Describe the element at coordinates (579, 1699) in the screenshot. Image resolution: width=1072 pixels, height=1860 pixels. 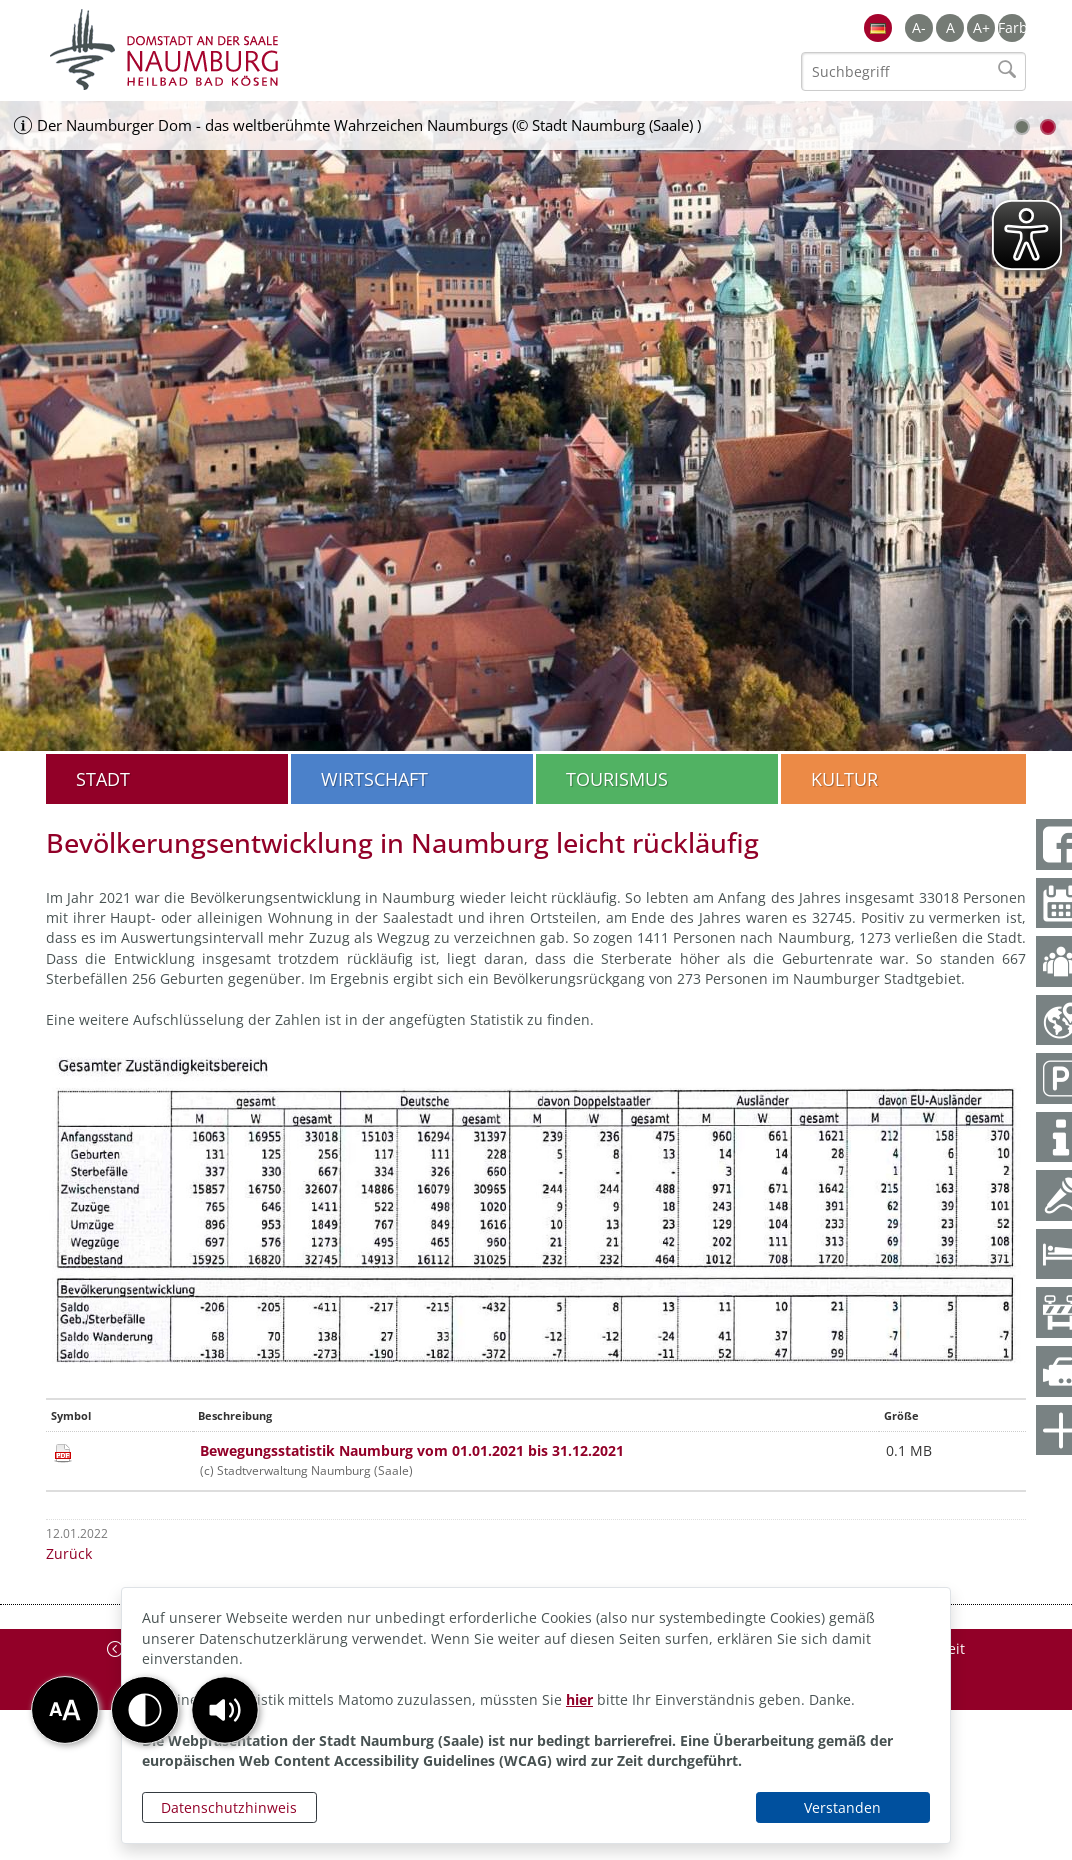
I see `hier` at that location.